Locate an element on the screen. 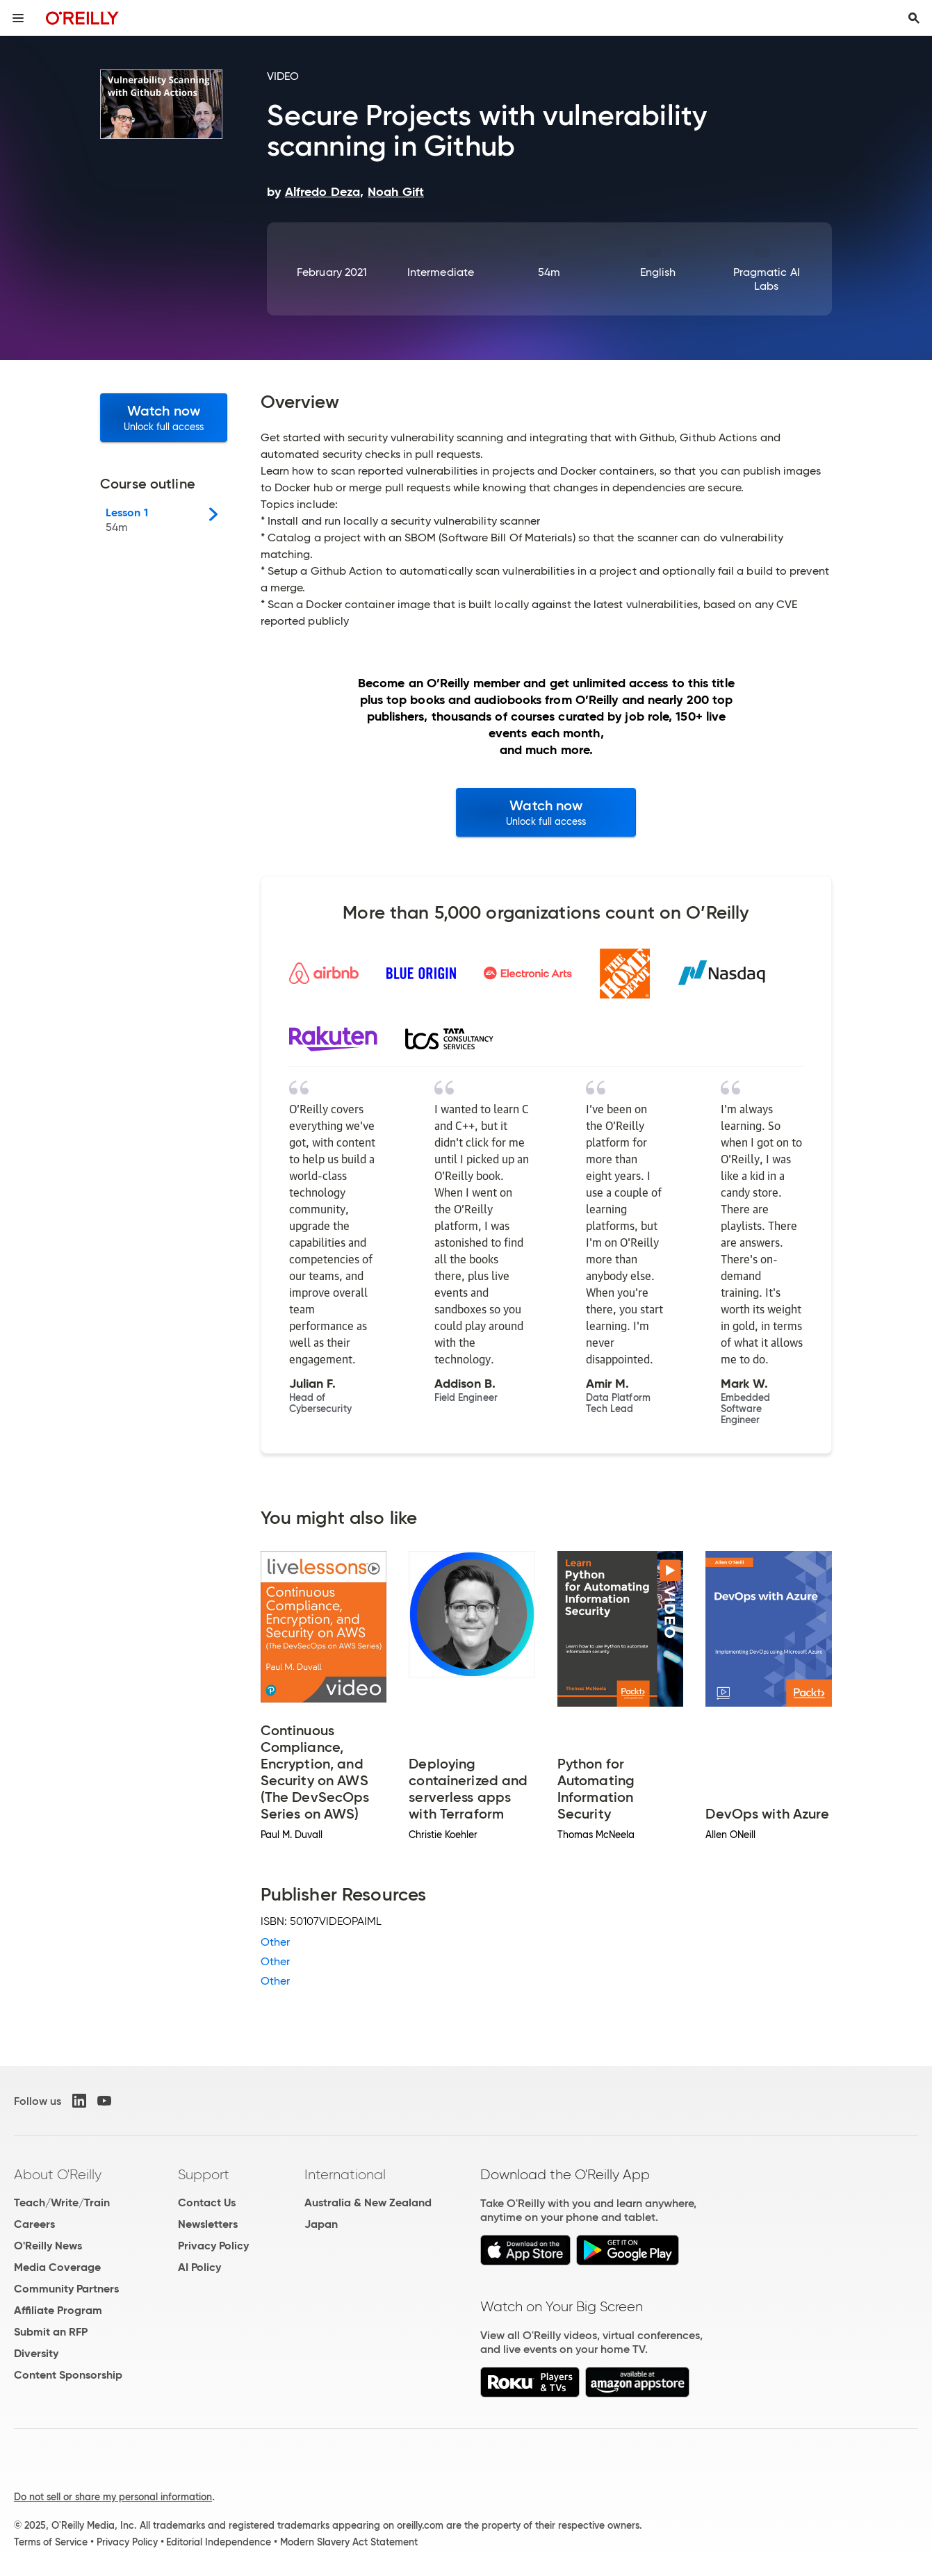  Newsletters is located at coordinates (208, 2224).